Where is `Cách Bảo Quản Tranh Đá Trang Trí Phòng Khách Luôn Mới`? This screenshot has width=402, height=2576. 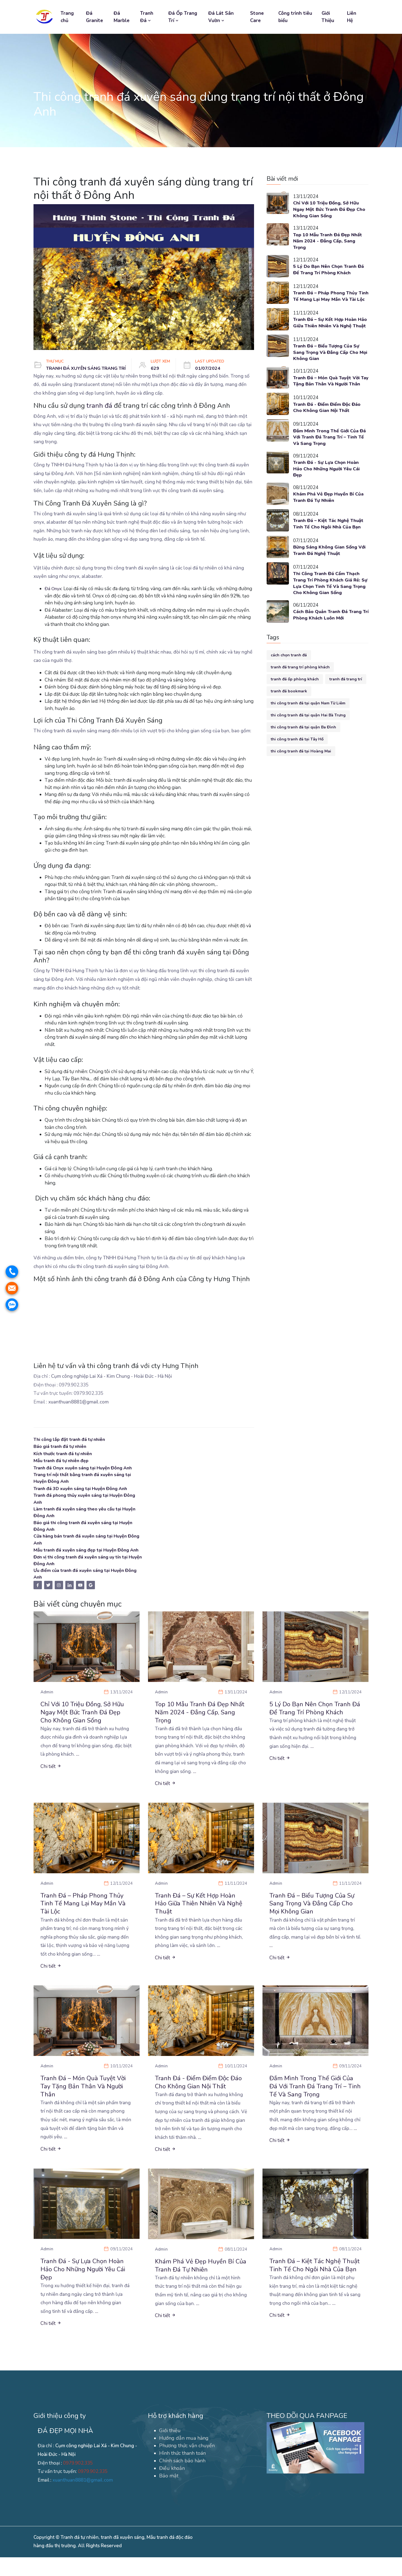 Cách Bảo Quản Tranh Đá Trang Trí Phòng Khách Luôn Mới is located at coordinates (329, 639).